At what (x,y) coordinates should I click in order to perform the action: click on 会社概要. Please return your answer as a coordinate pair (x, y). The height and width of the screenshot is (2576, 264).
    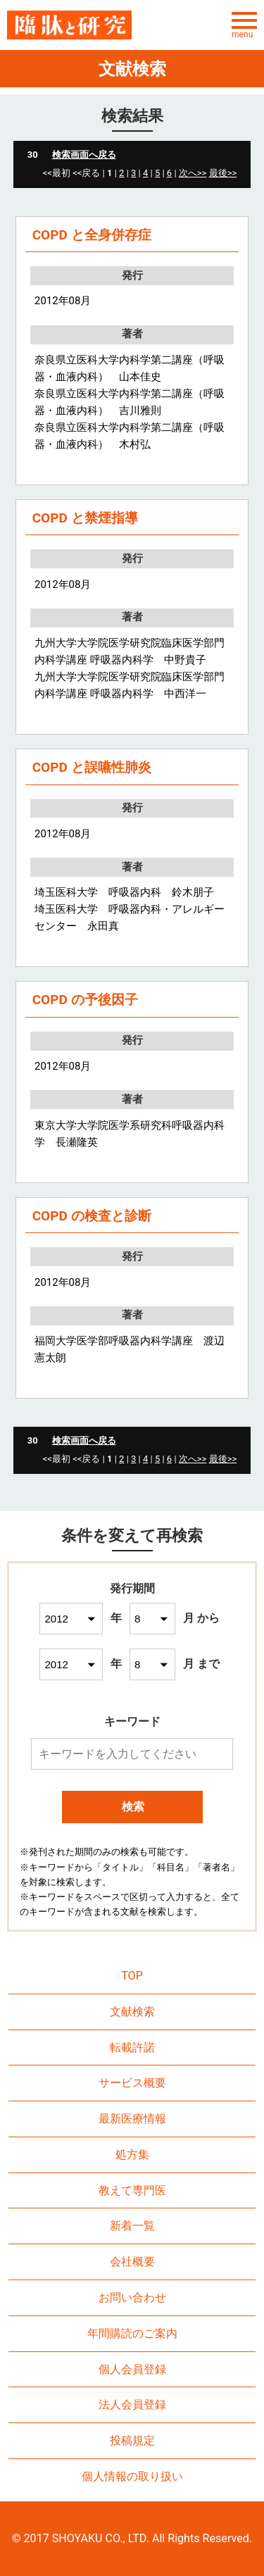
    Looking at the image, I should click on (132, 2261).